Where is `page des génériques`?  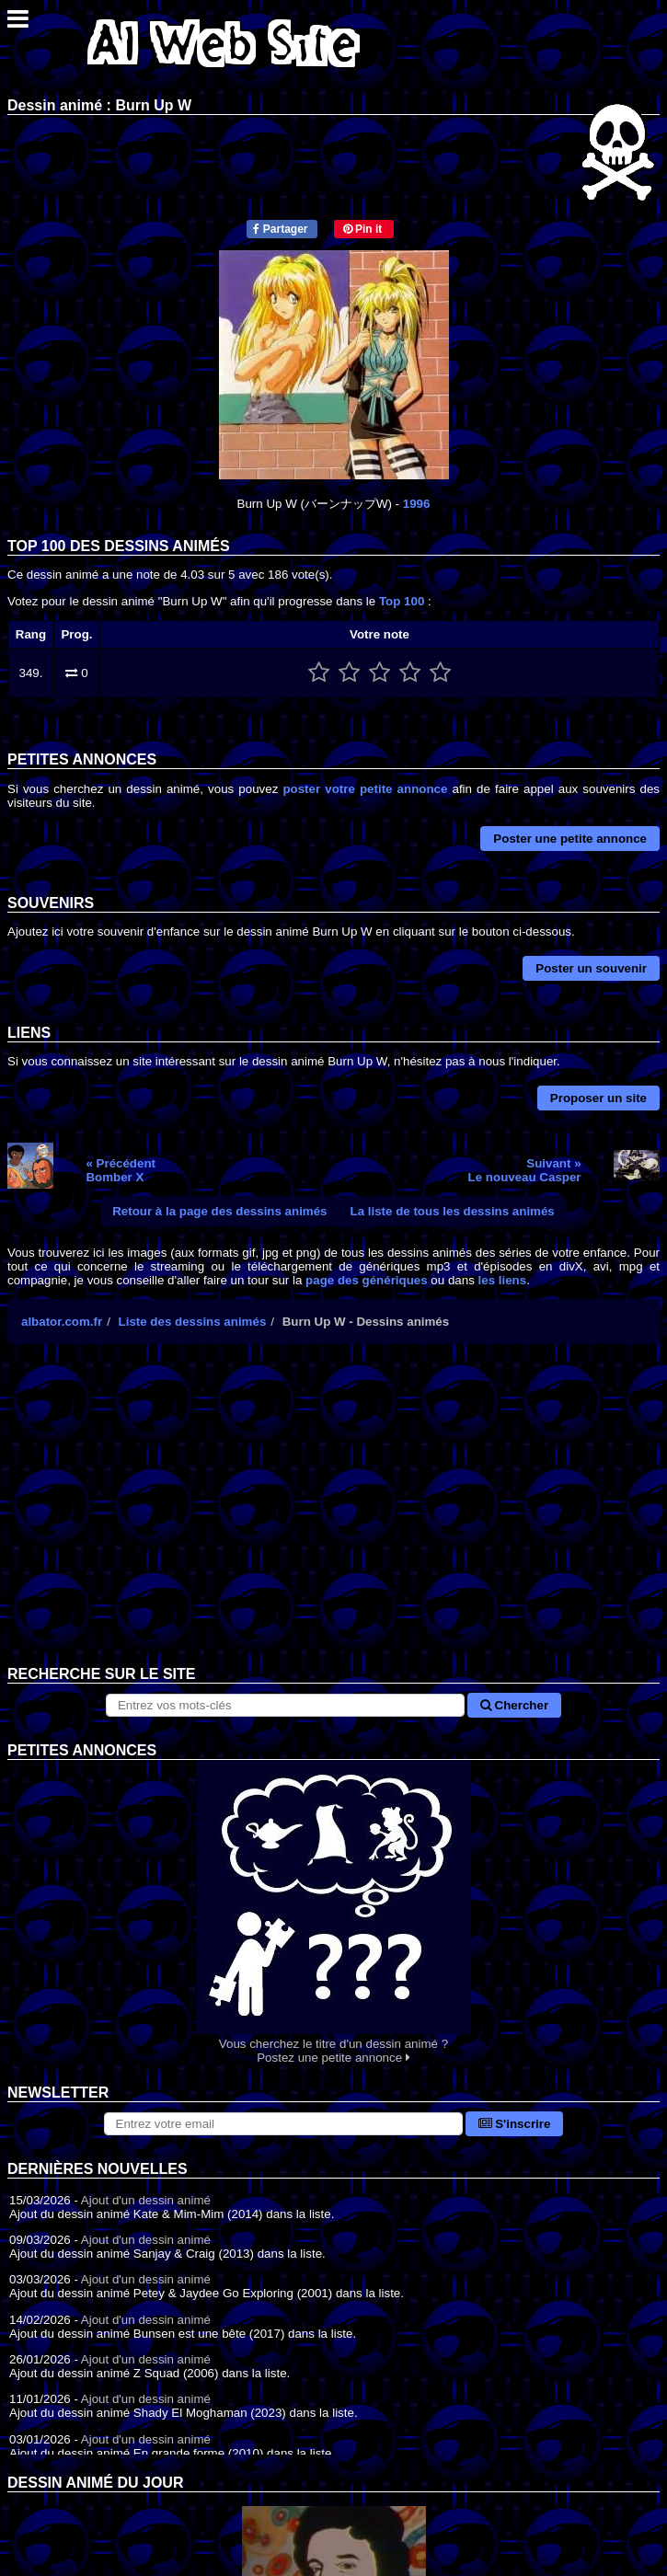
page des génériques is located at coordinates (366, 1280).